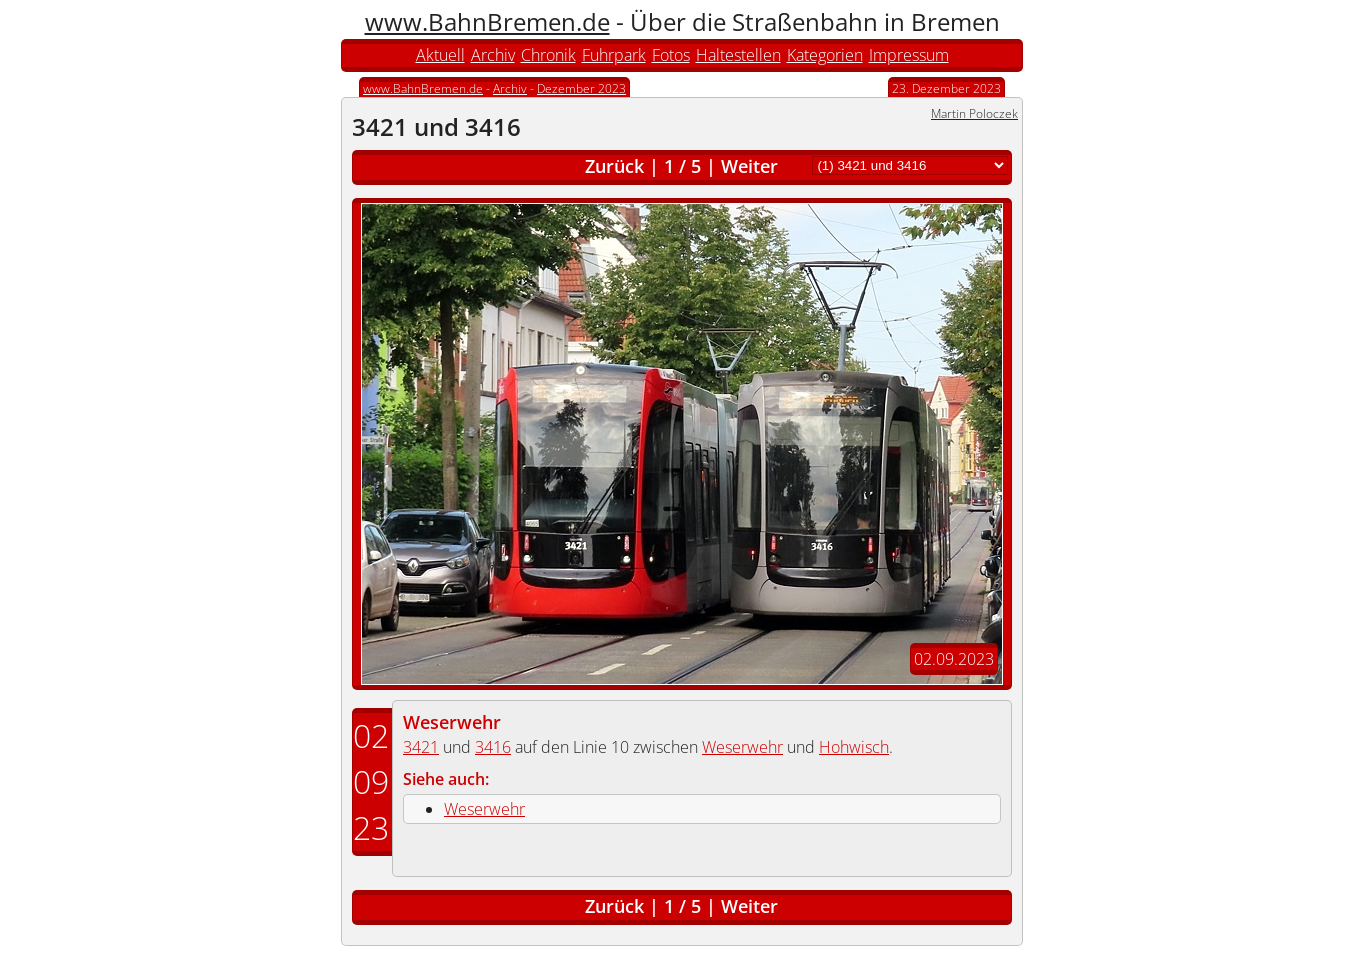  I want to click on Impressum, so click(909, 55).